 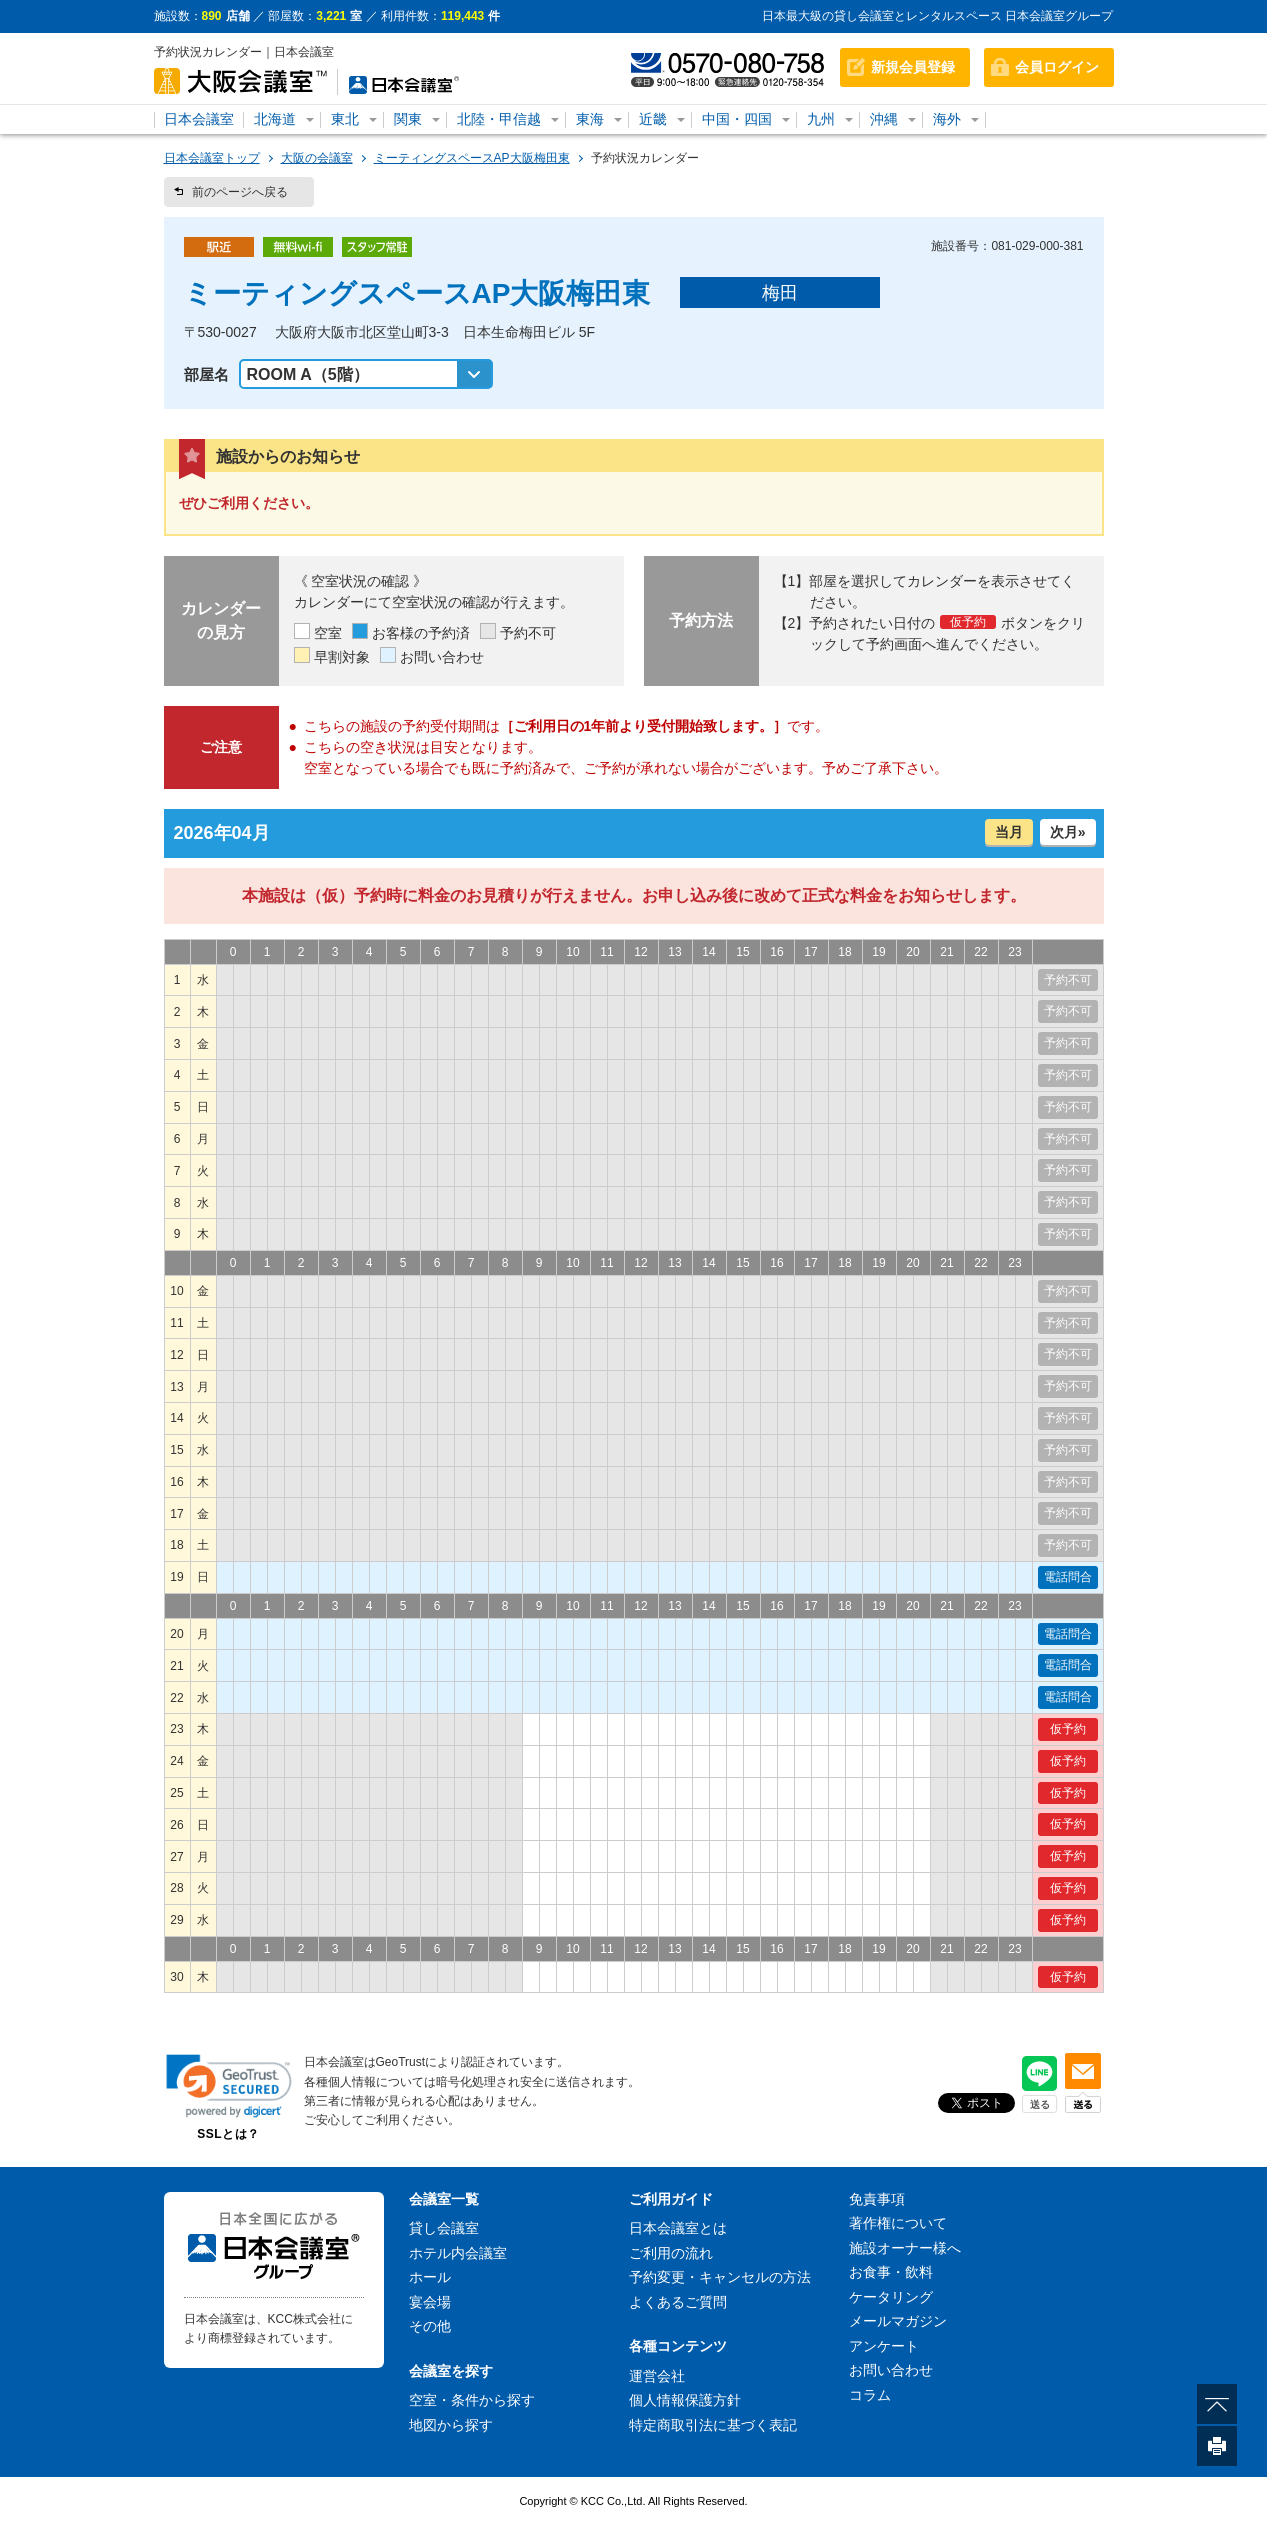 I want to click on 予約変更・キャンセルの方法, so click(x=720, y=2277).